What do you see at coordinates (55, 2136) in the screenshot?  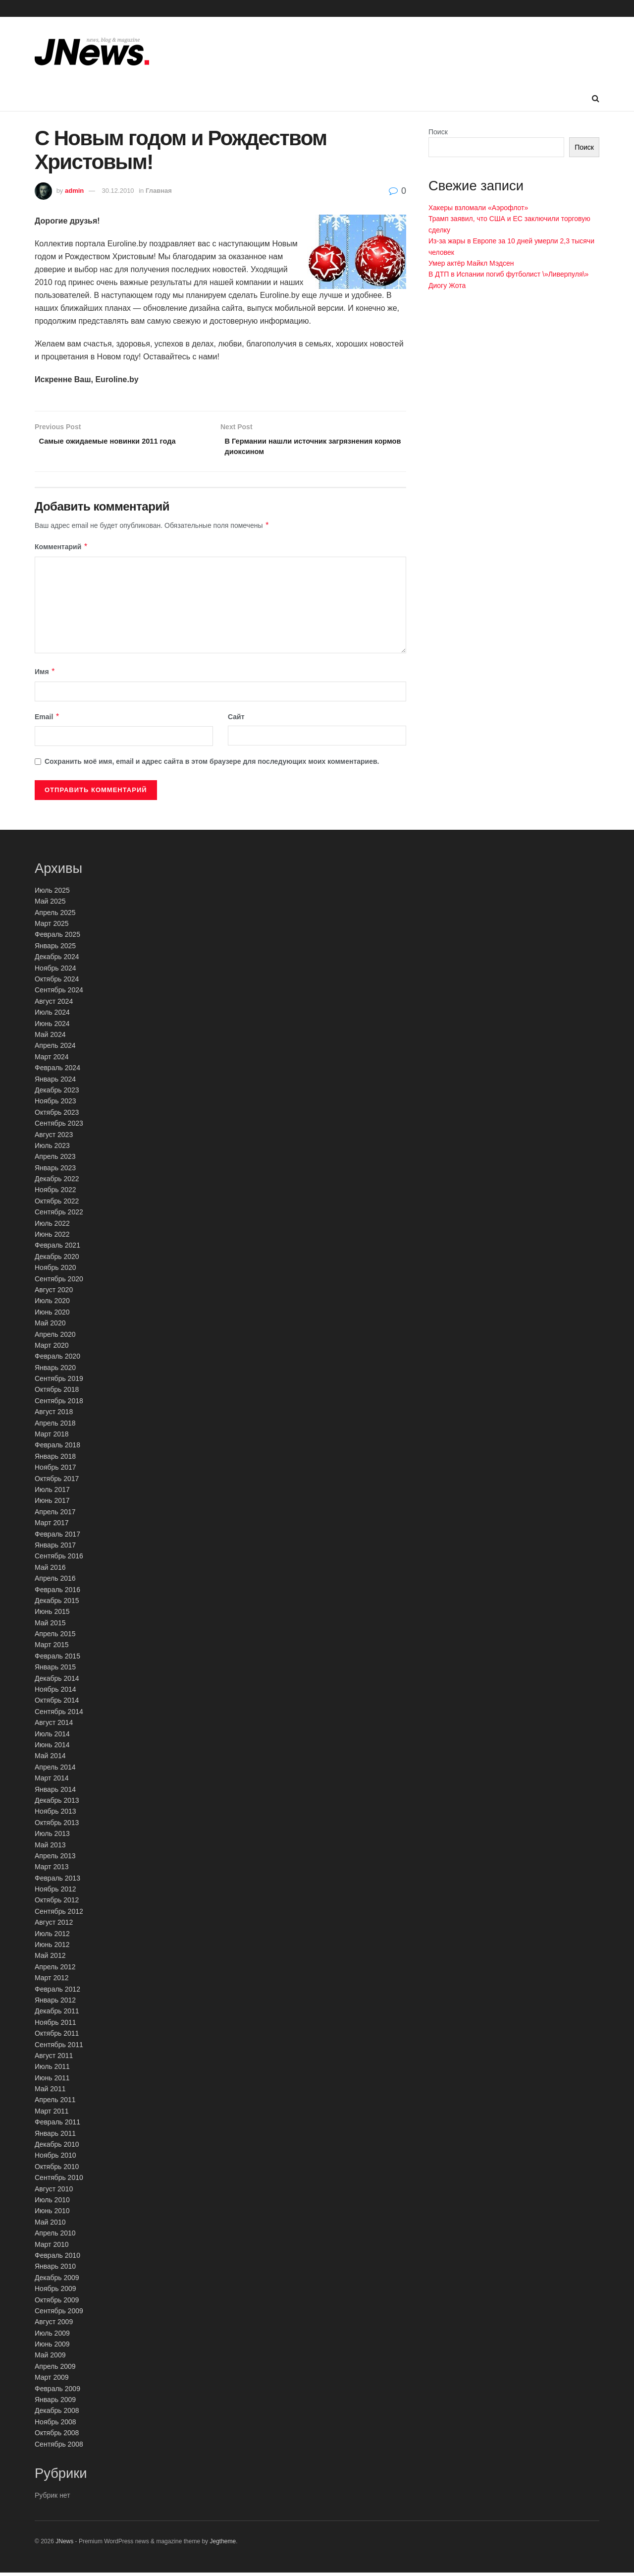 I see `Январь 2011` at bounding box center [55, 2136].